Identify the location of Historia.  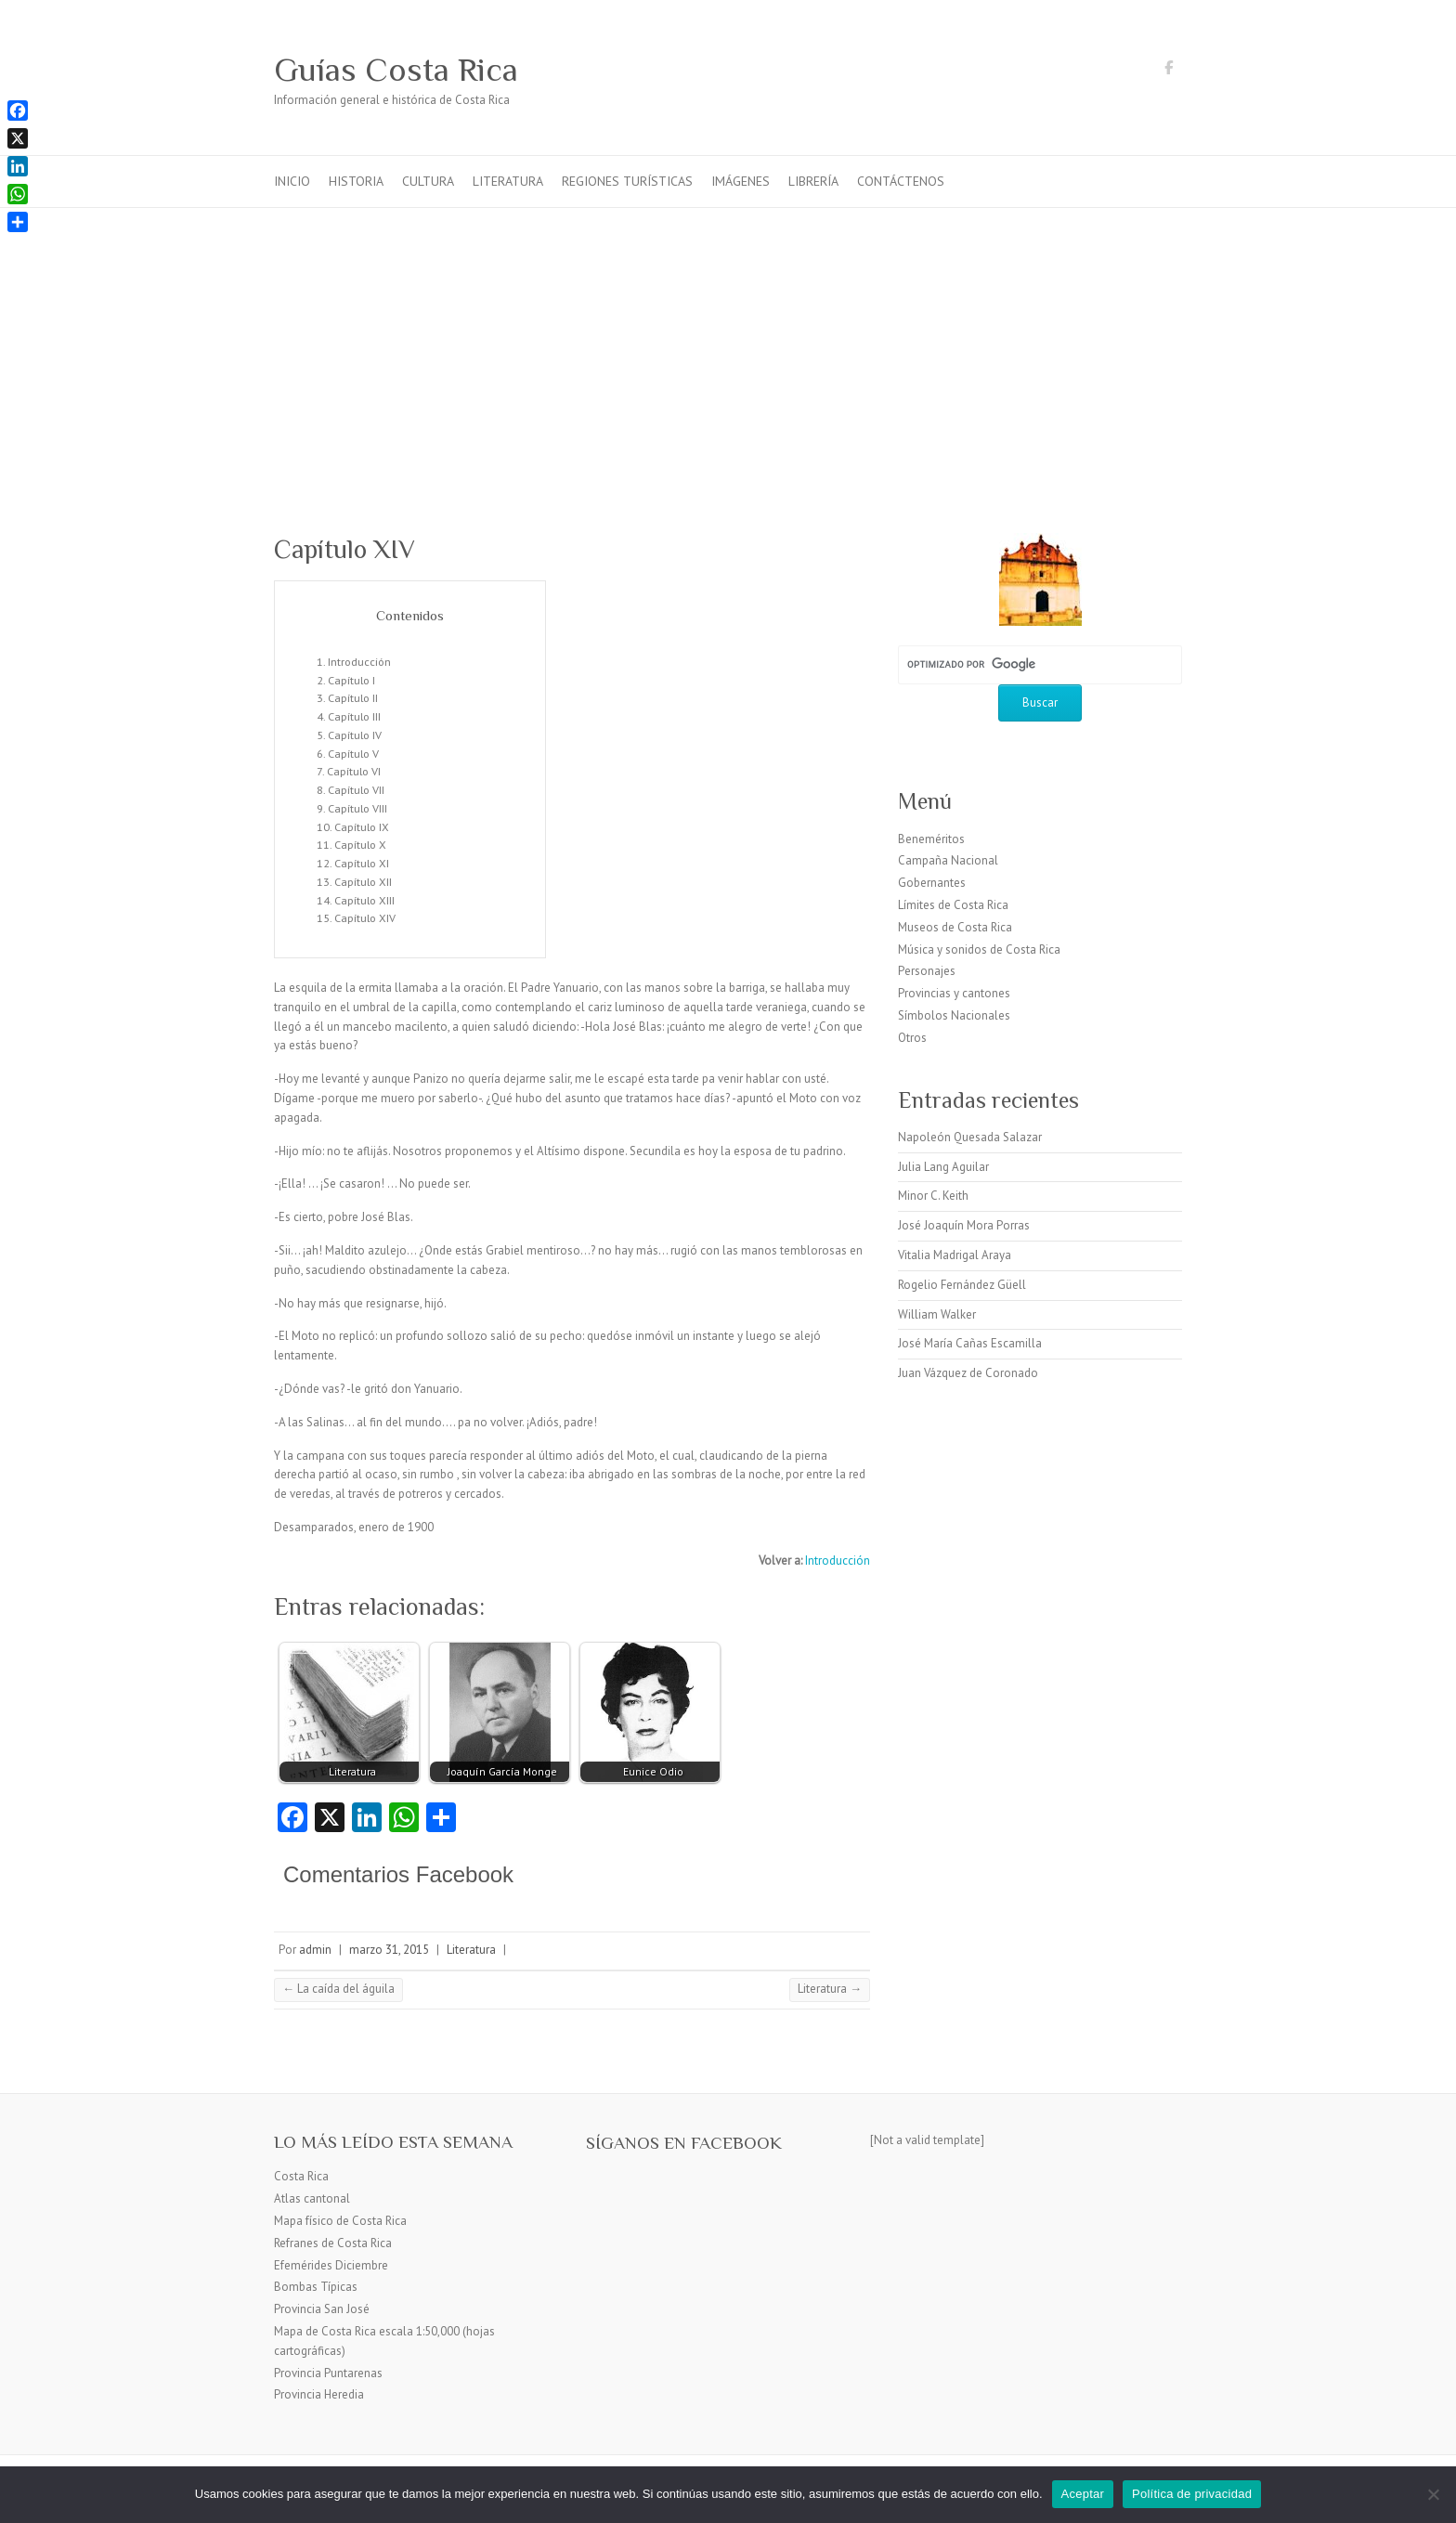
(356, 181).